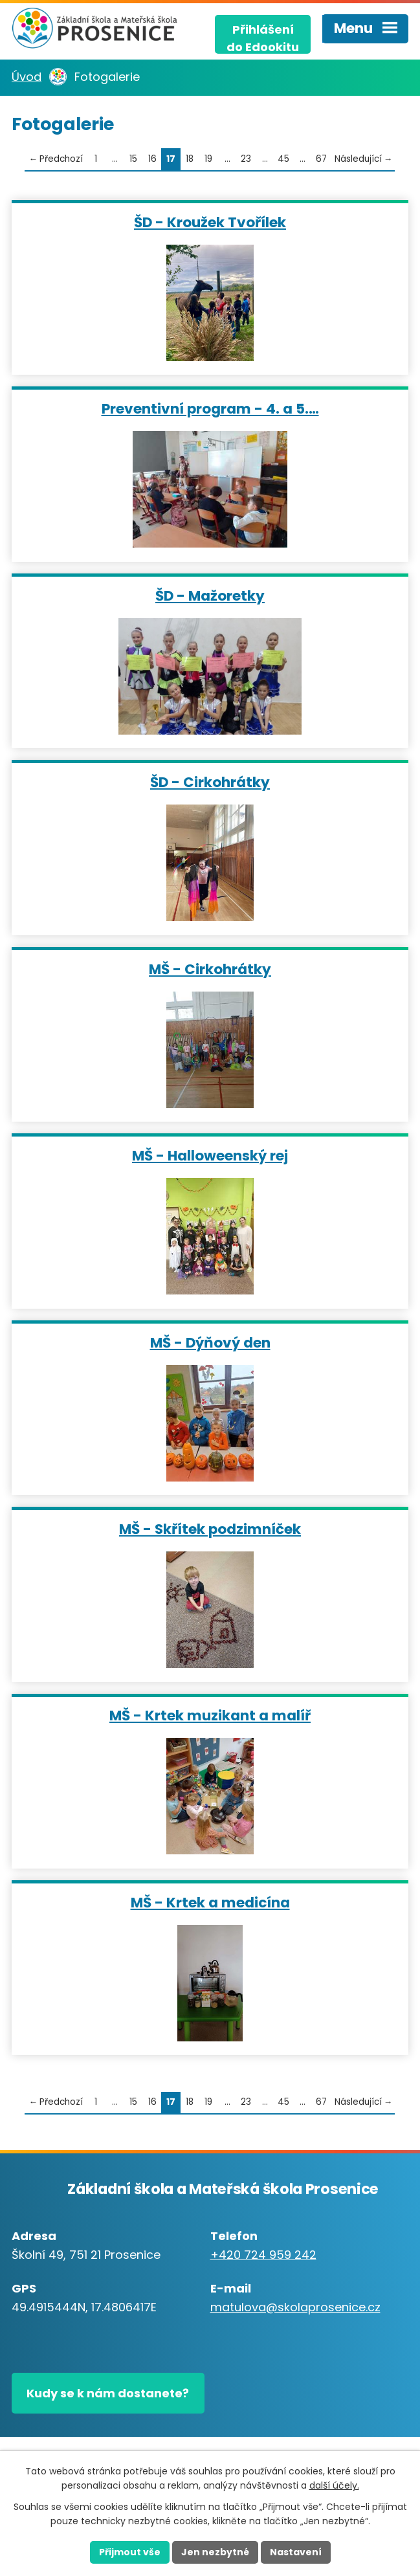 The width and height of the screenshot is (420, 2576). What do you see at coordinates (210, 221) in the screenshot?
I see `ŠD - Kroužek Tvořílek` at bounding box center [210, 221].